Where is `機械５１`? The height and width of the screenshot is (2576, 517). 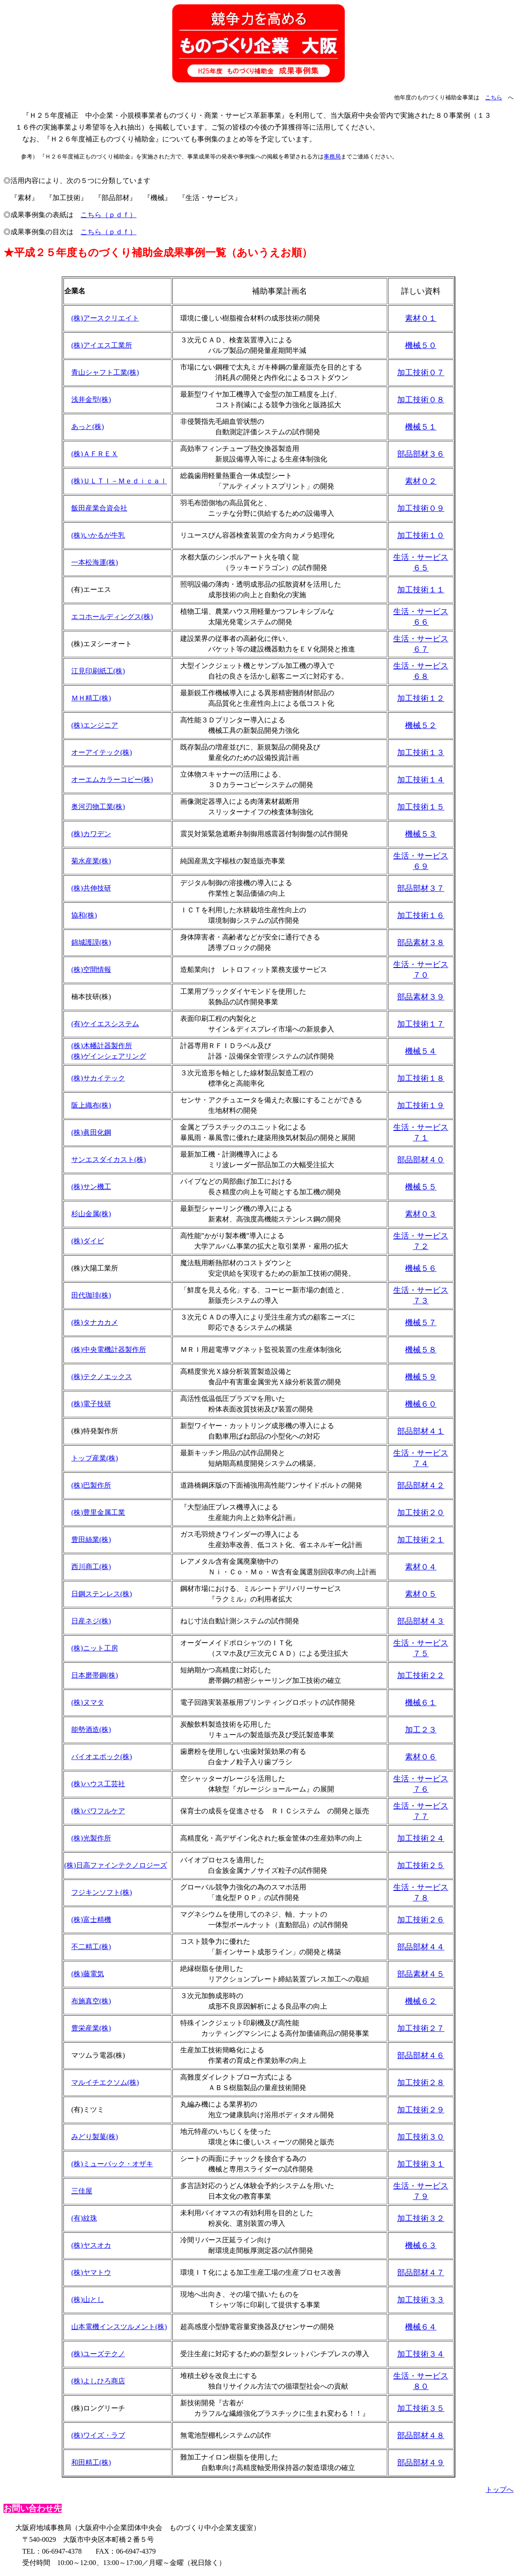
機械５１ is located at coordinates (421, 426).